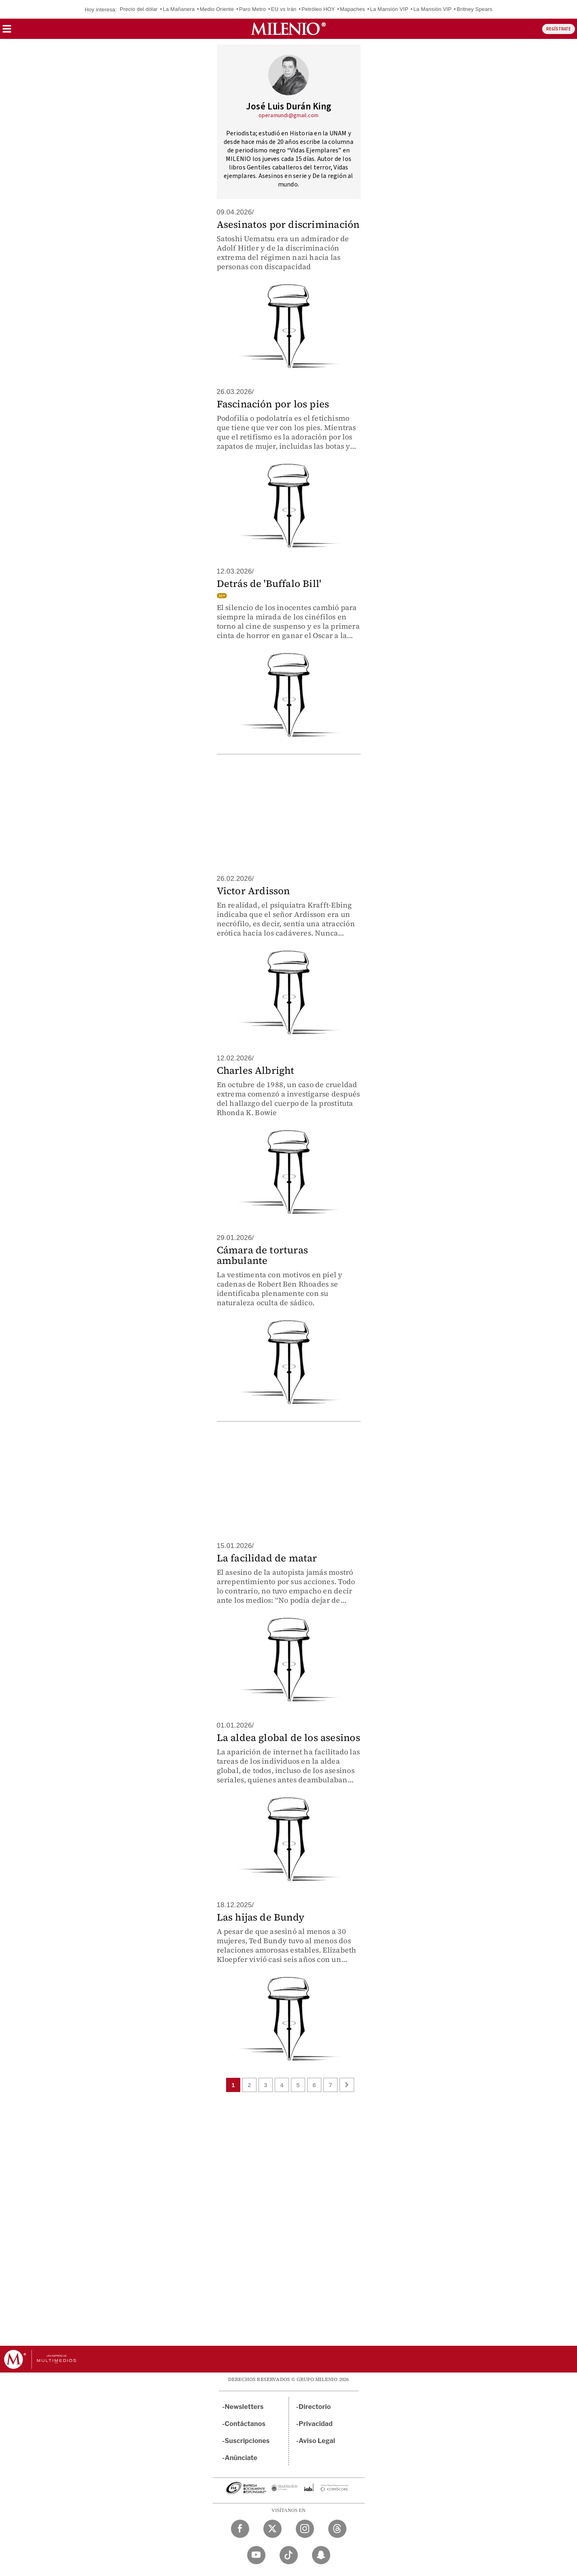  What do you see at coordinates (262, 1255) in the screenshot?
I see `Cámara de torturas ambulante` at bounding box center [262, 1255].